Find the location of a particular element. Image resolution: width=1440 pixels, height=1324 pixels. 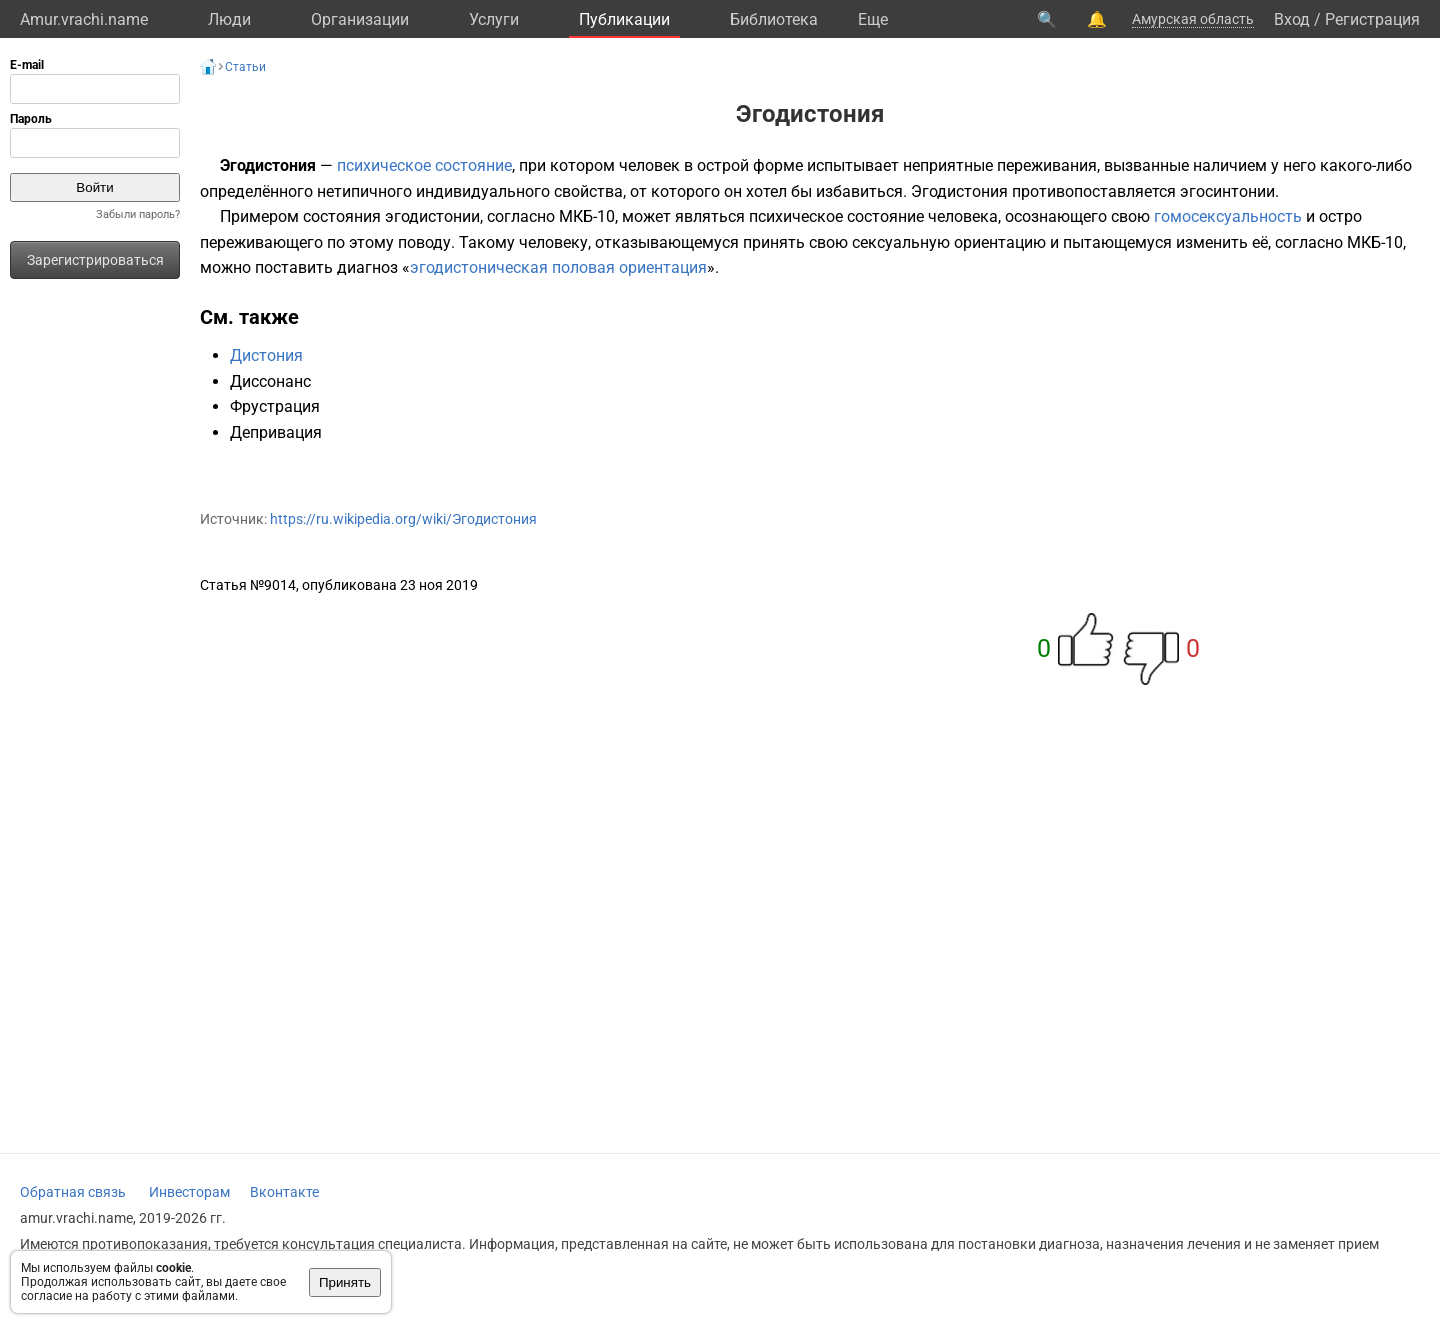

МКБ-10 is located at coordinates (587, 216).